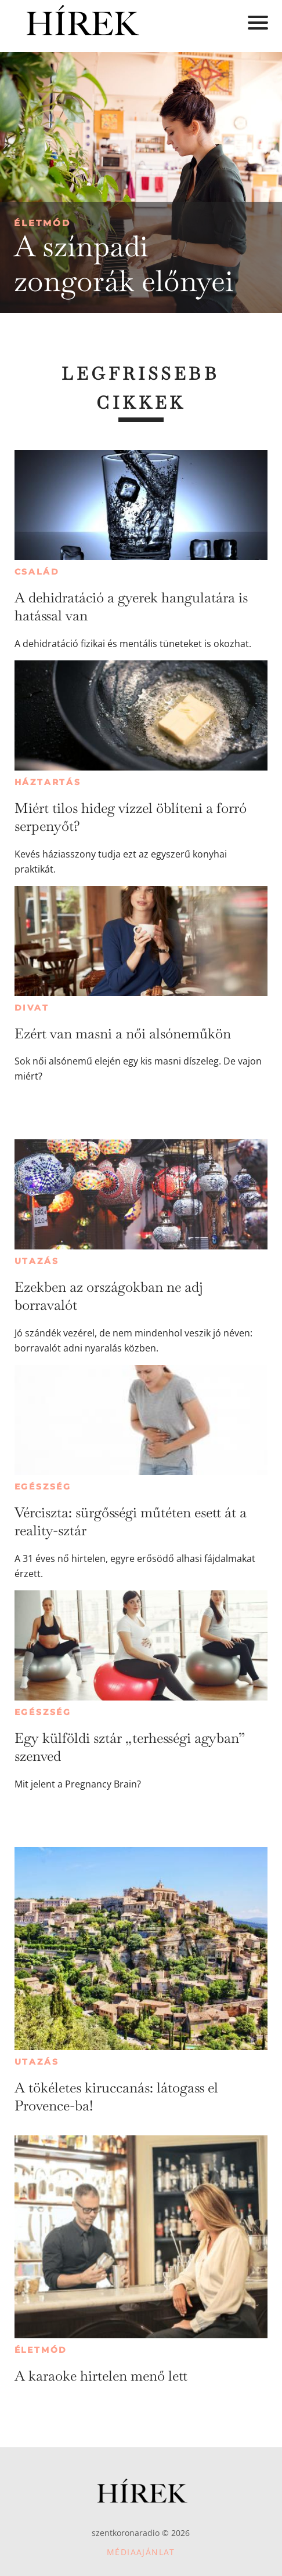 The height and width of the screenshot is (2576, 282). Describe the element at coordinates (37, 571) in the screenshot. I see `Család` at that location.